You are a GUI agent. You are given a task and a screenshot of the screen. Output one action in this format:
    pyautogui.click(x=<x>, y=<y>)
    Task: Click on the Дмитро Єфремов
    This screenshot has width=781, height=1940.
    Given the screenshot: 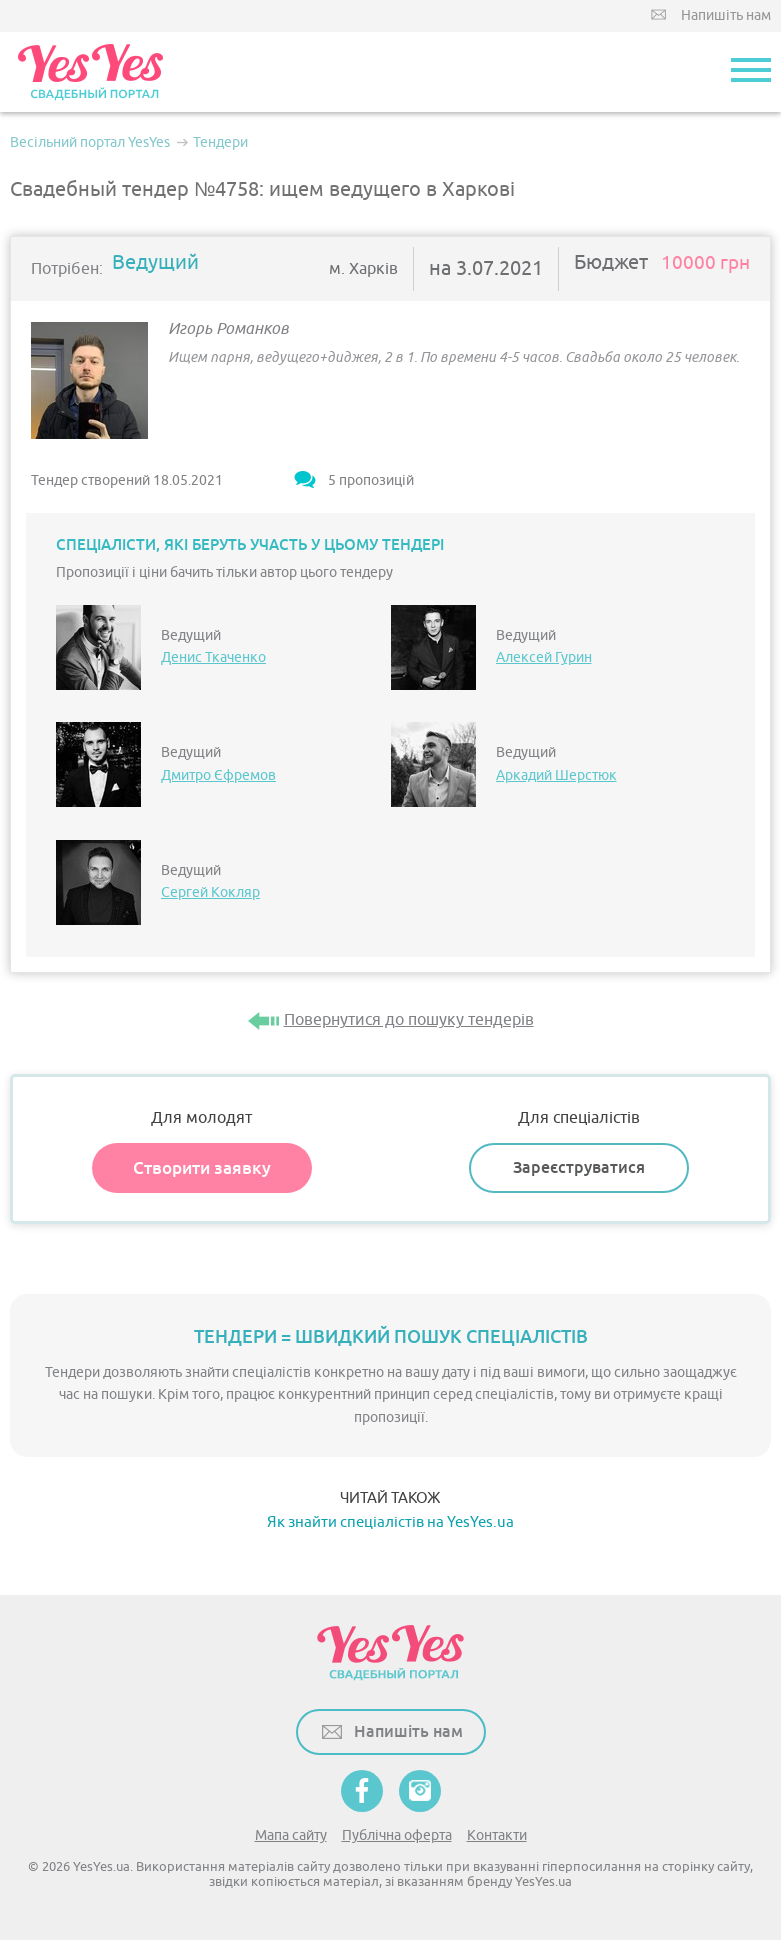 What is the action you would take?
    pyautogui.click(x=218, y=775)
    